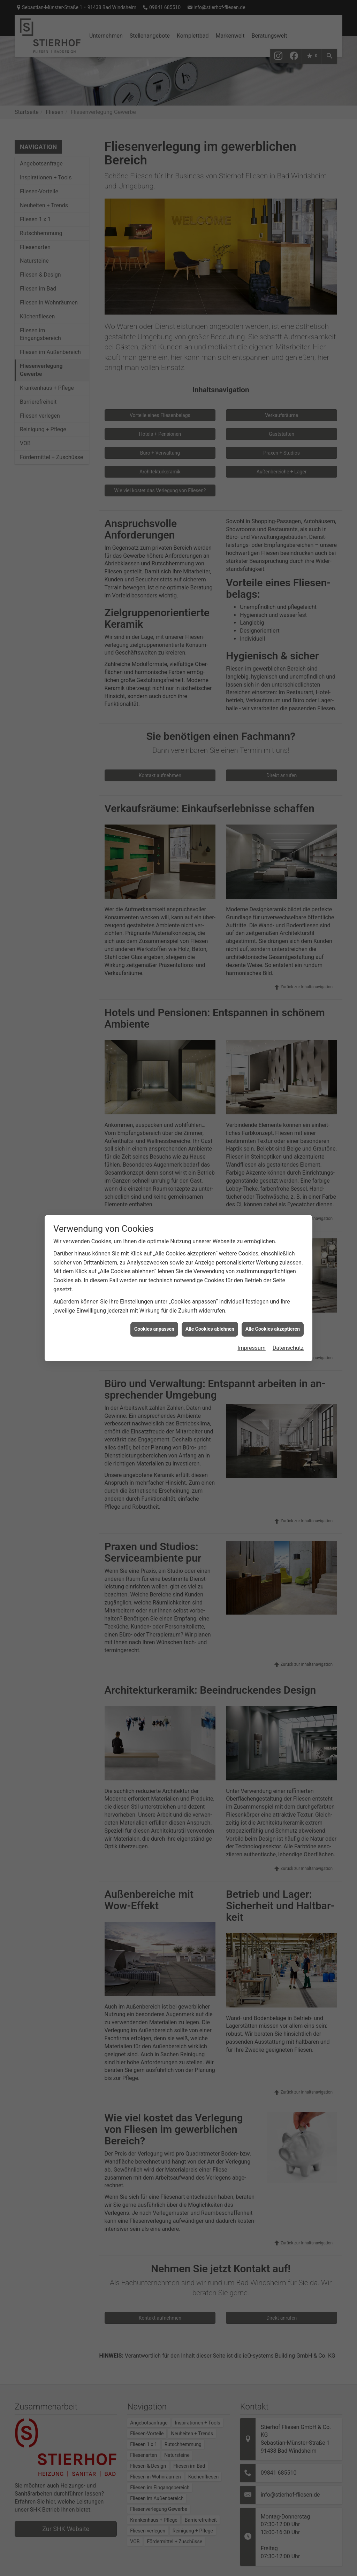  Describe the element at coordinates (154, 1298) in the screenshot. I see `Cookies anpassen` at that location.